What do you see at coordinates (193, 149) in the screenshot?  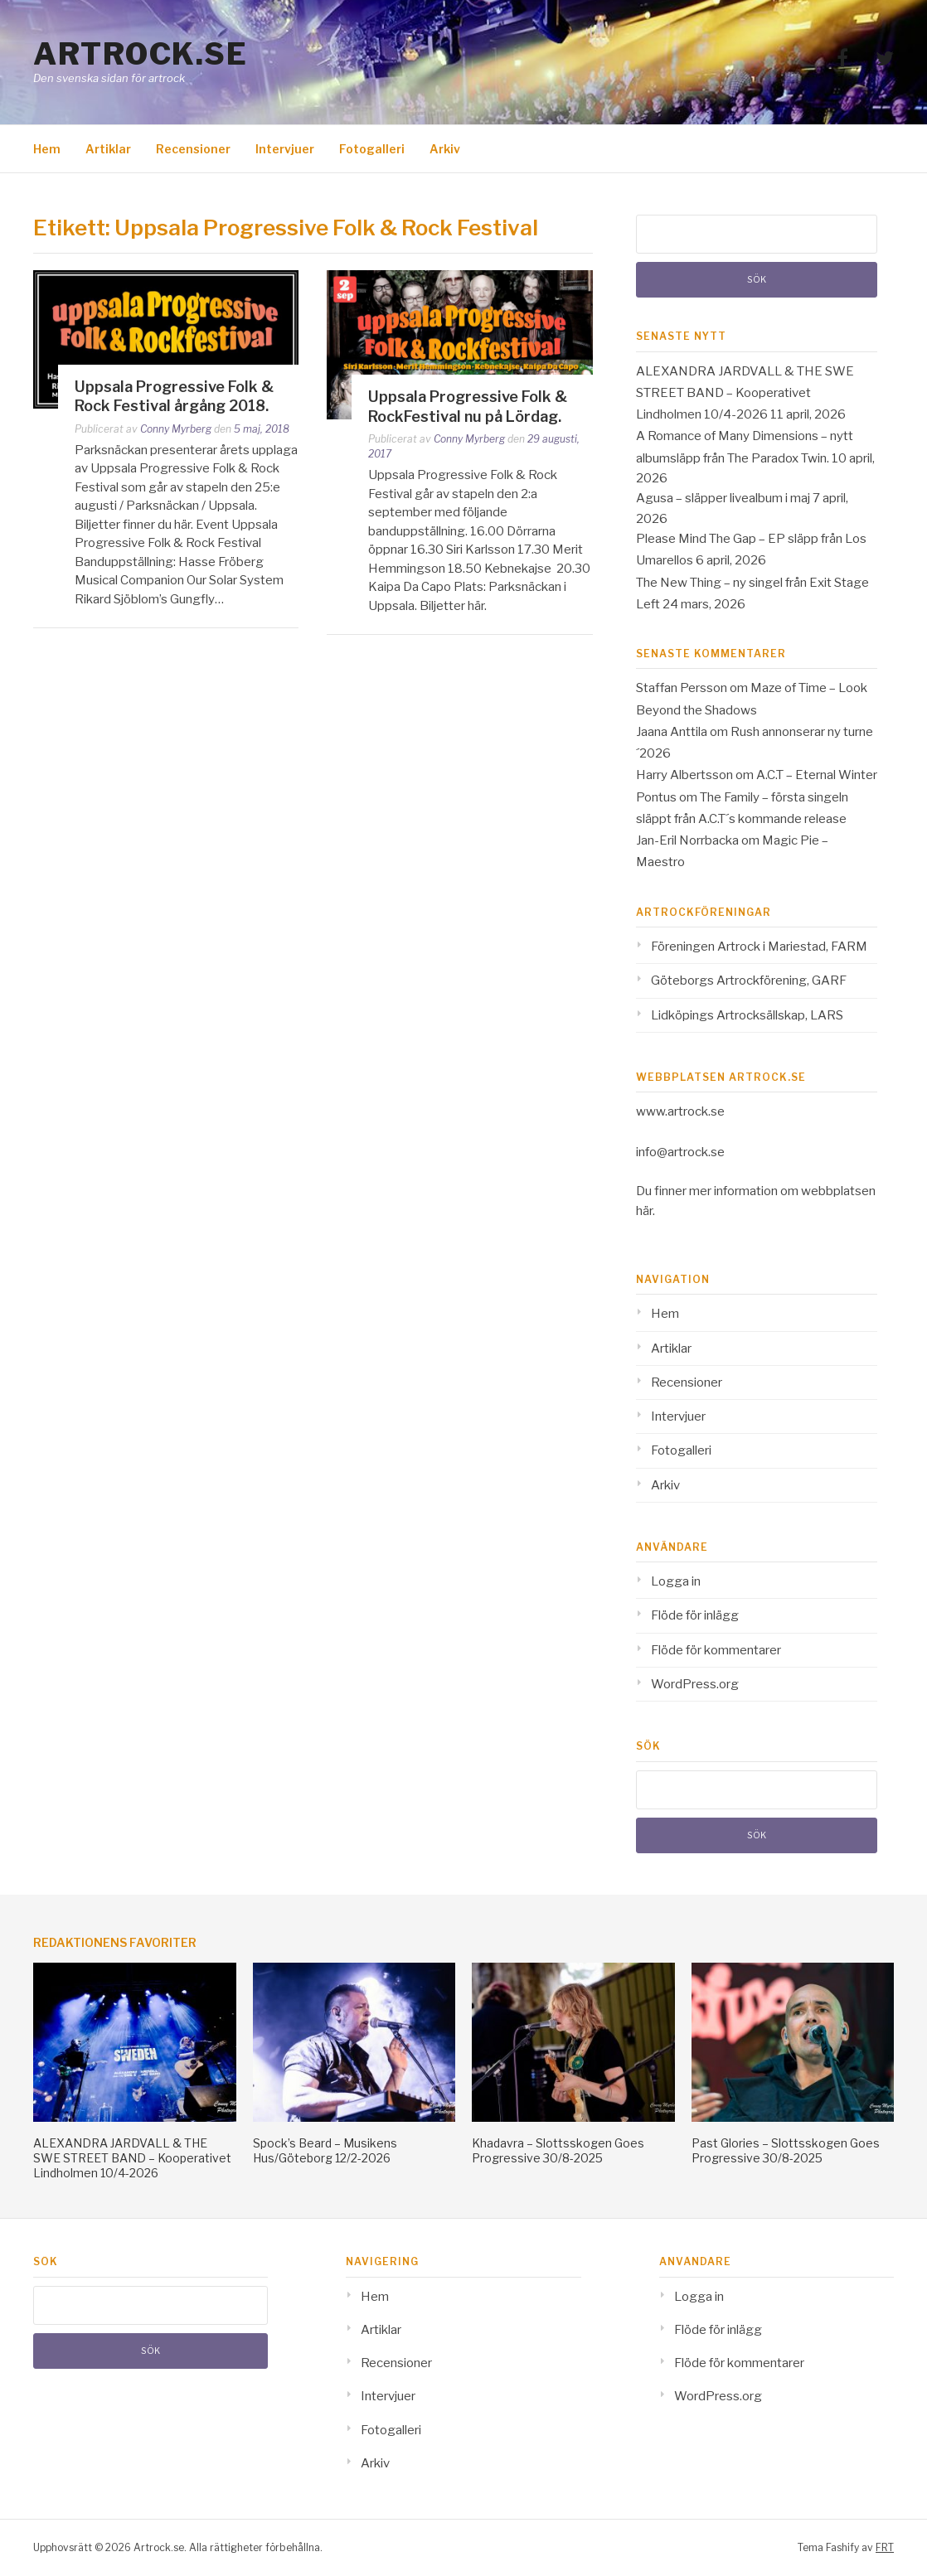 I see `Recensioner` at bounding box center [193, 149].